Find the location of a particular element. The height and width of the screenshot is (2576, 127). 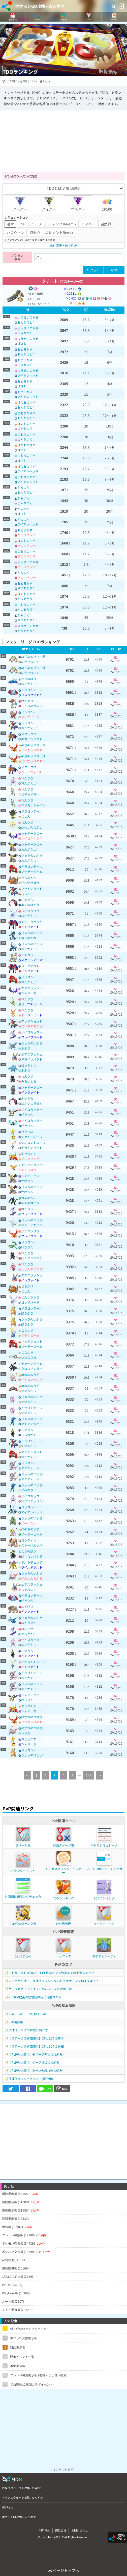

やつあたり* is located at coordinates (25, 588).